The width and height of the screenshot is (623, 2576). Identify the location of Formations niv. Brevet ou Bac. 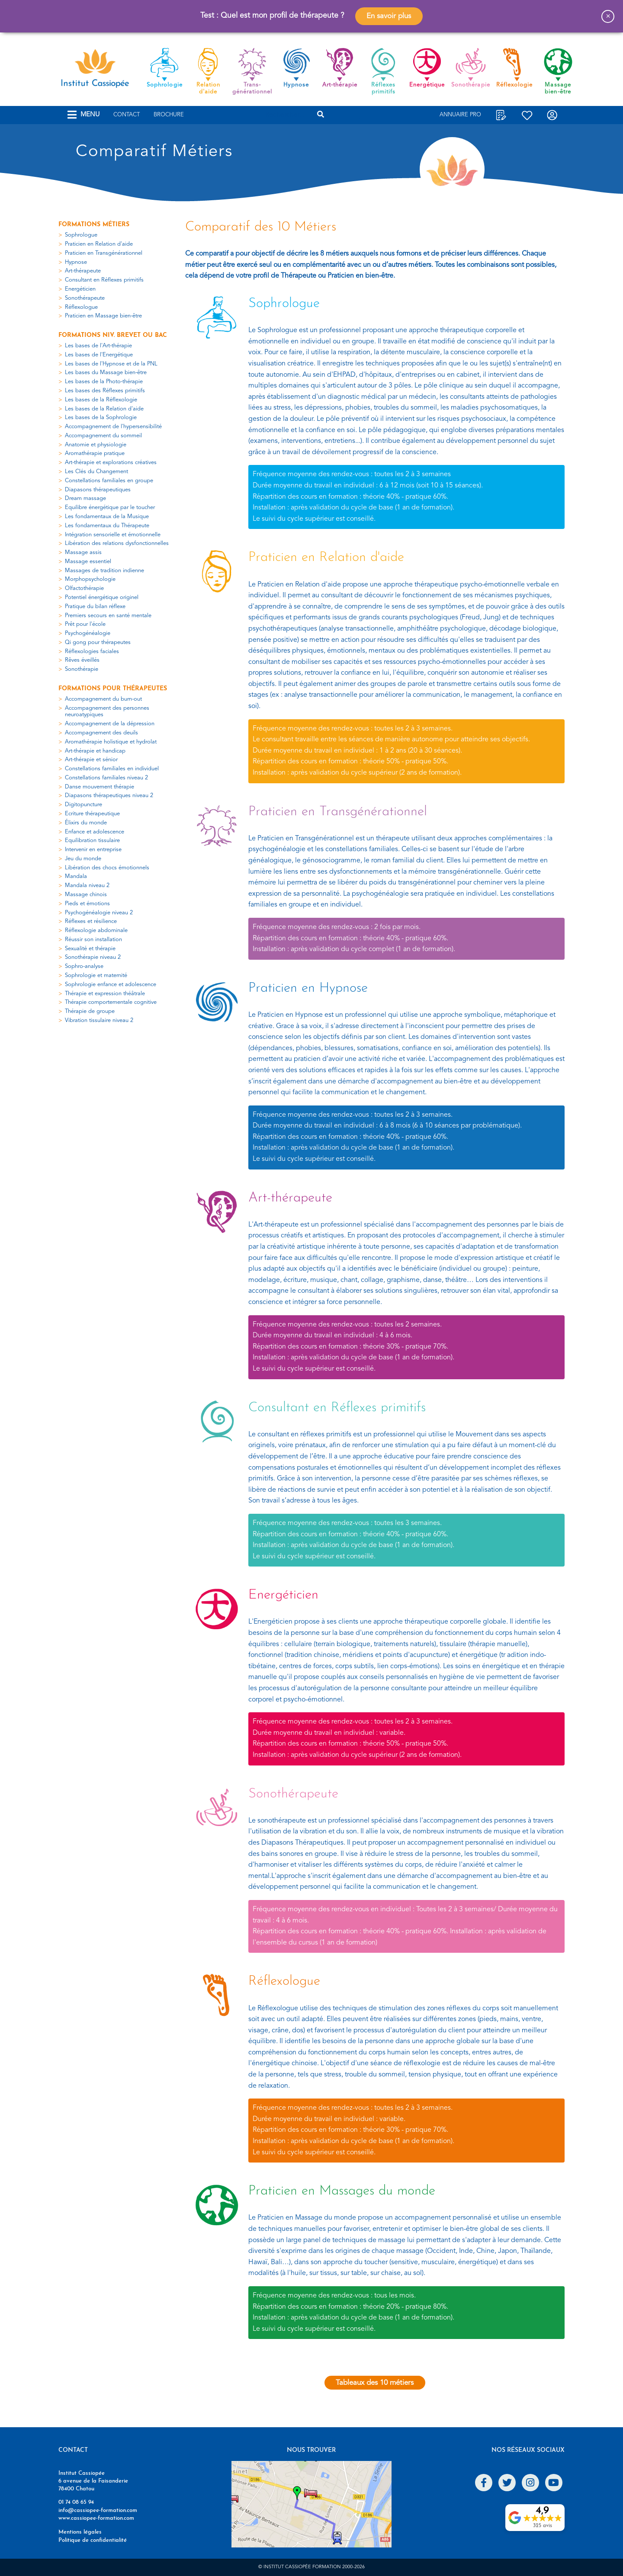
(112, 335).